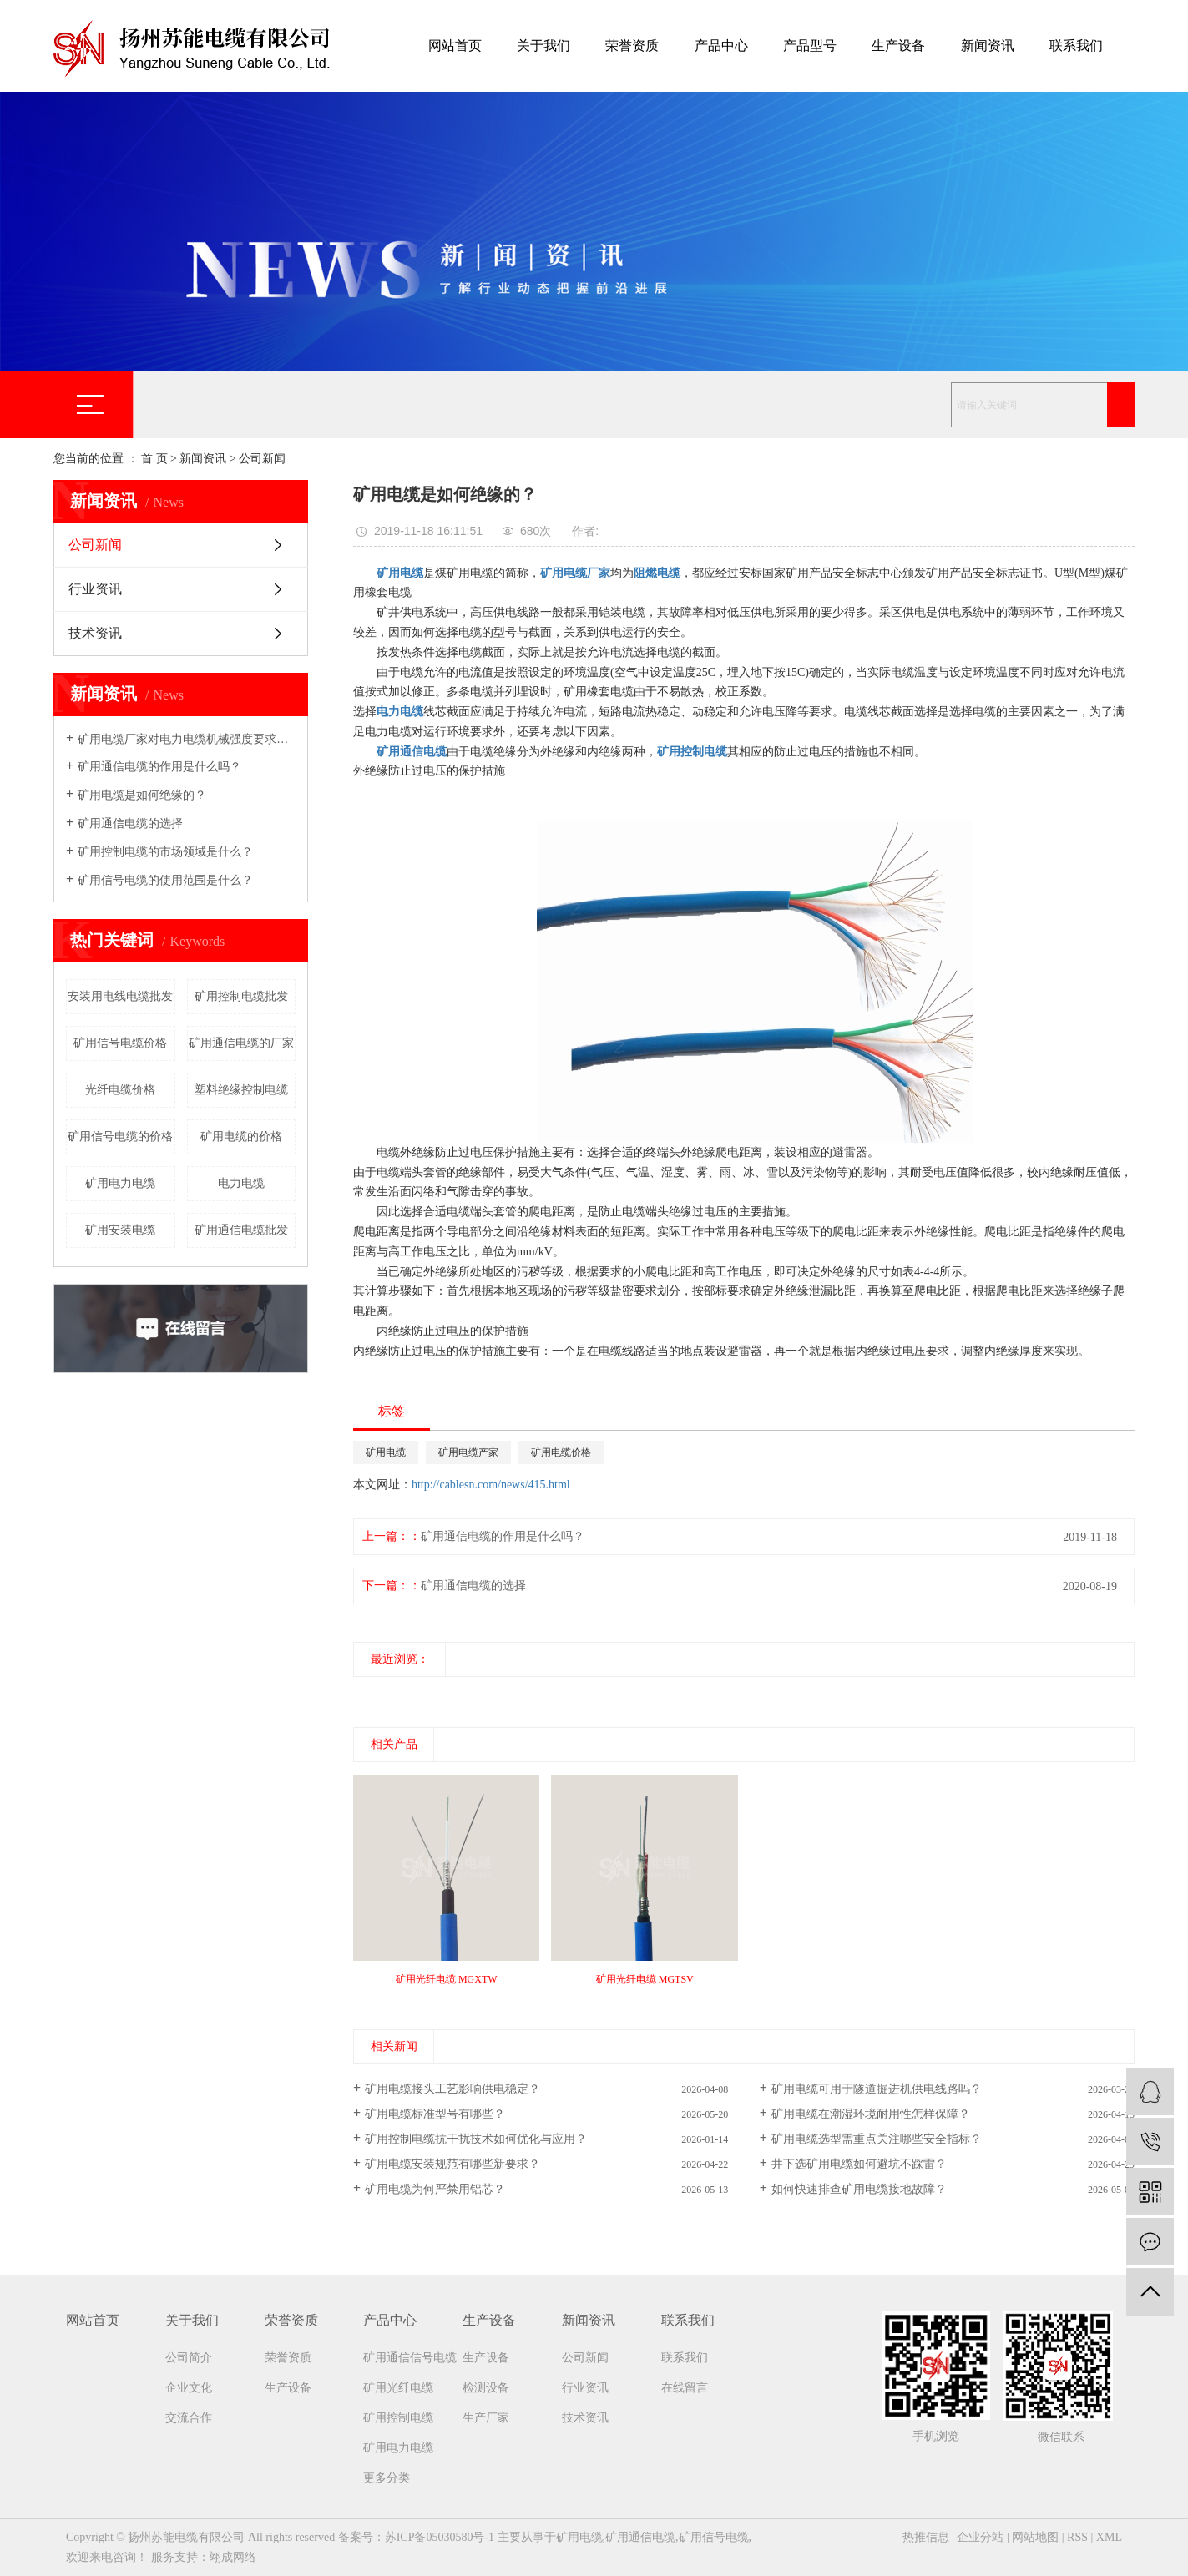 The width and height of the screenshot is (1188, 2576). What do you see at coordinates (241, 996) in the screenshot?
I see `矿用控制电缆批发` at bounding box center [241, 996].